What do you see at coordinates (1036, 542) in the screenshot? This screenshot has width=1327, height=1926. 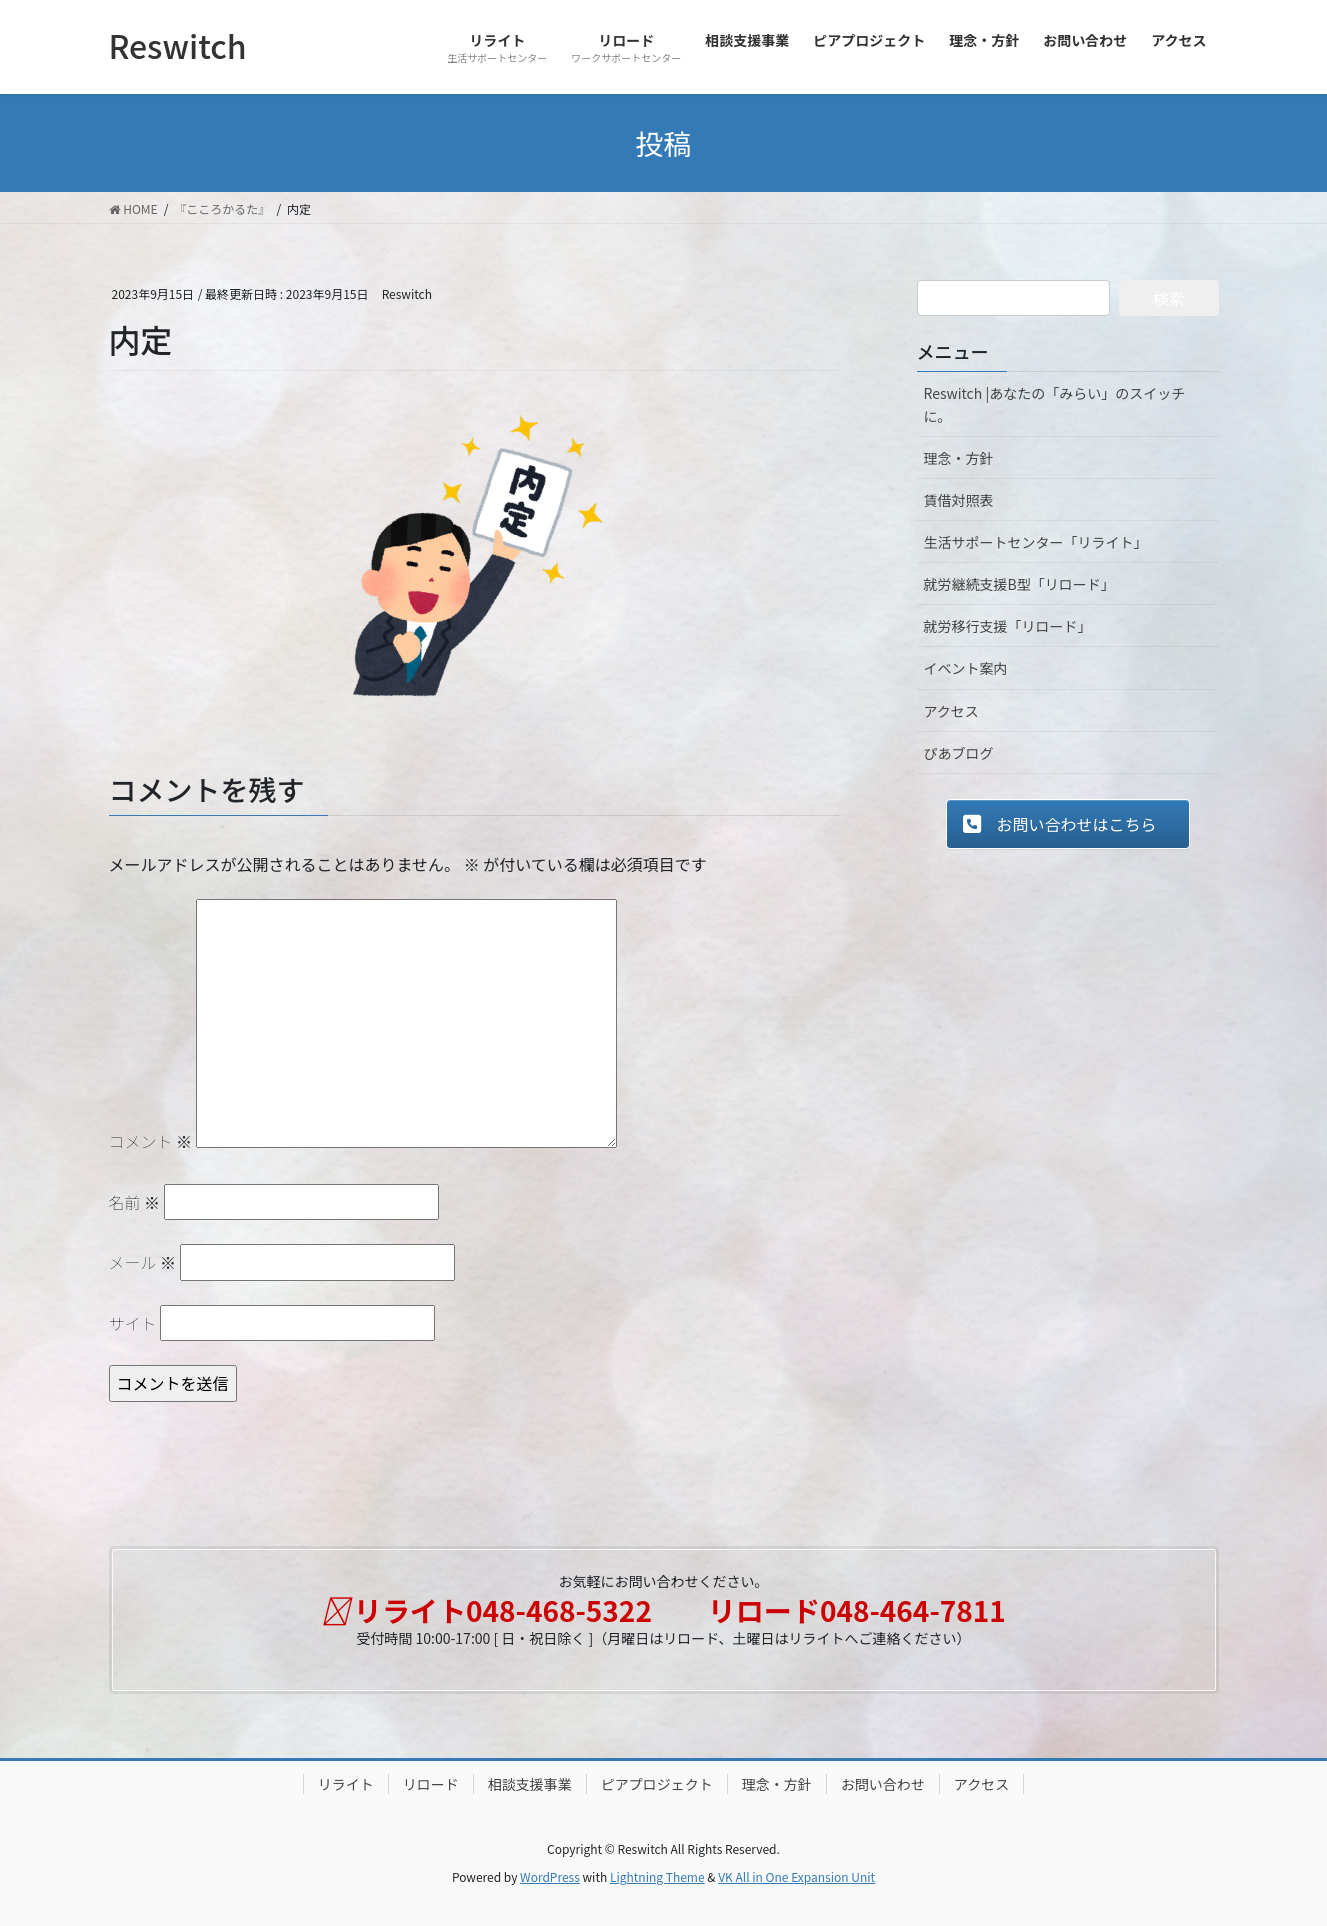 I see `生活サポートセンター「リライト」` at bounding box center [1036, 542].